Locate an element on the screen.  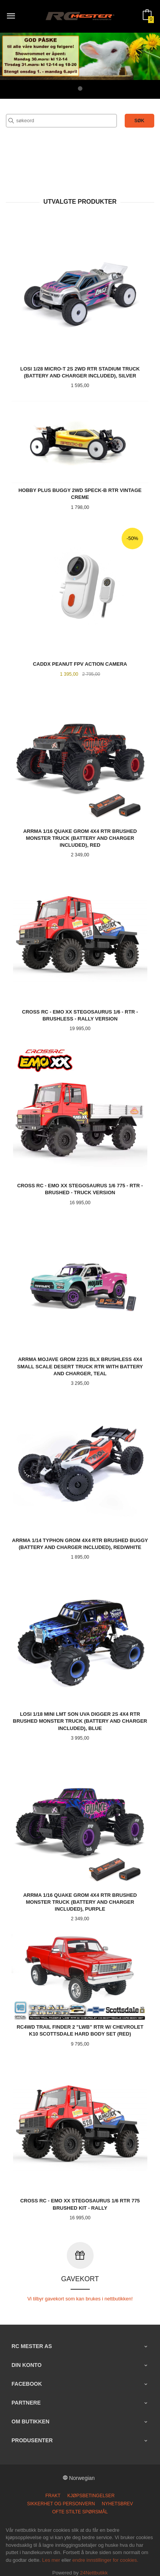
Les mer is located at coordinates (51, 2554).